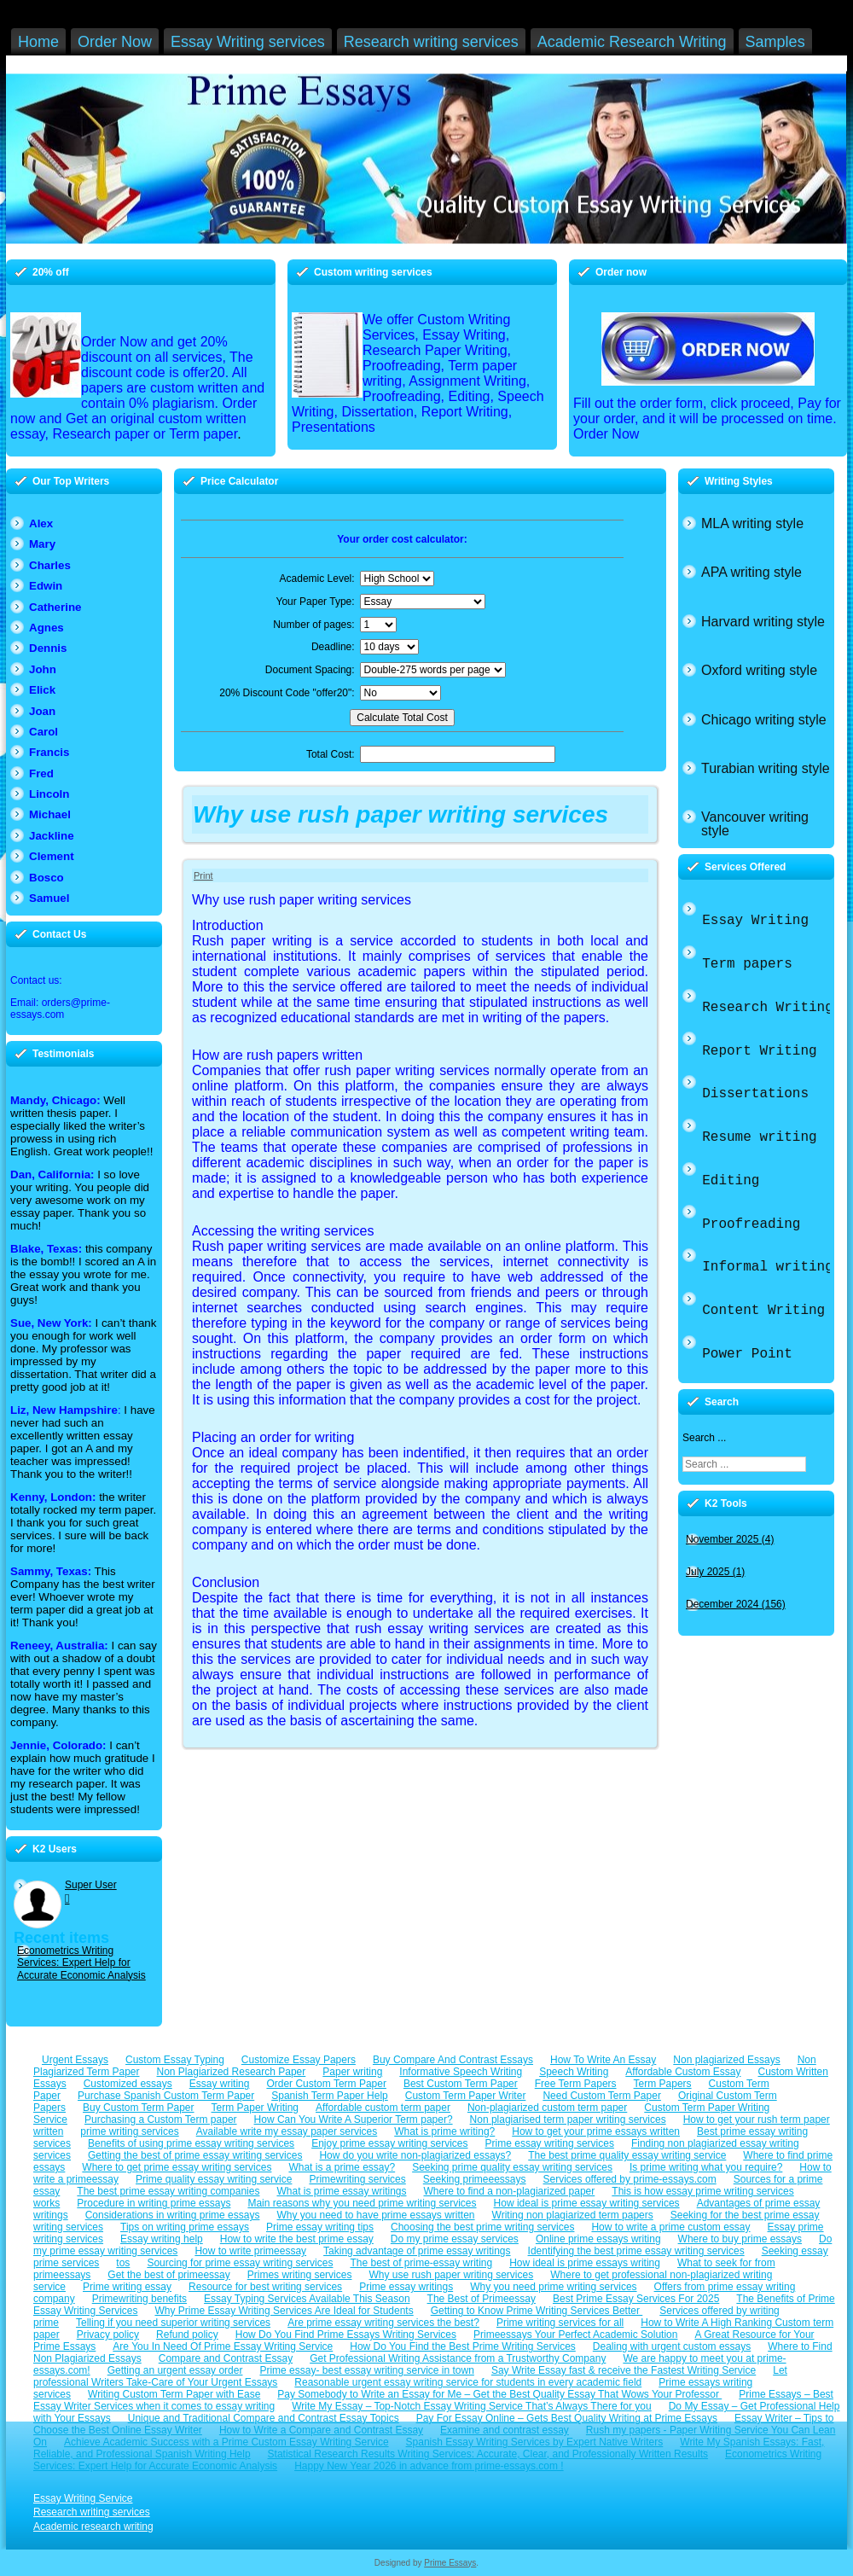  I want to click on Super User, so click(91, 1885).